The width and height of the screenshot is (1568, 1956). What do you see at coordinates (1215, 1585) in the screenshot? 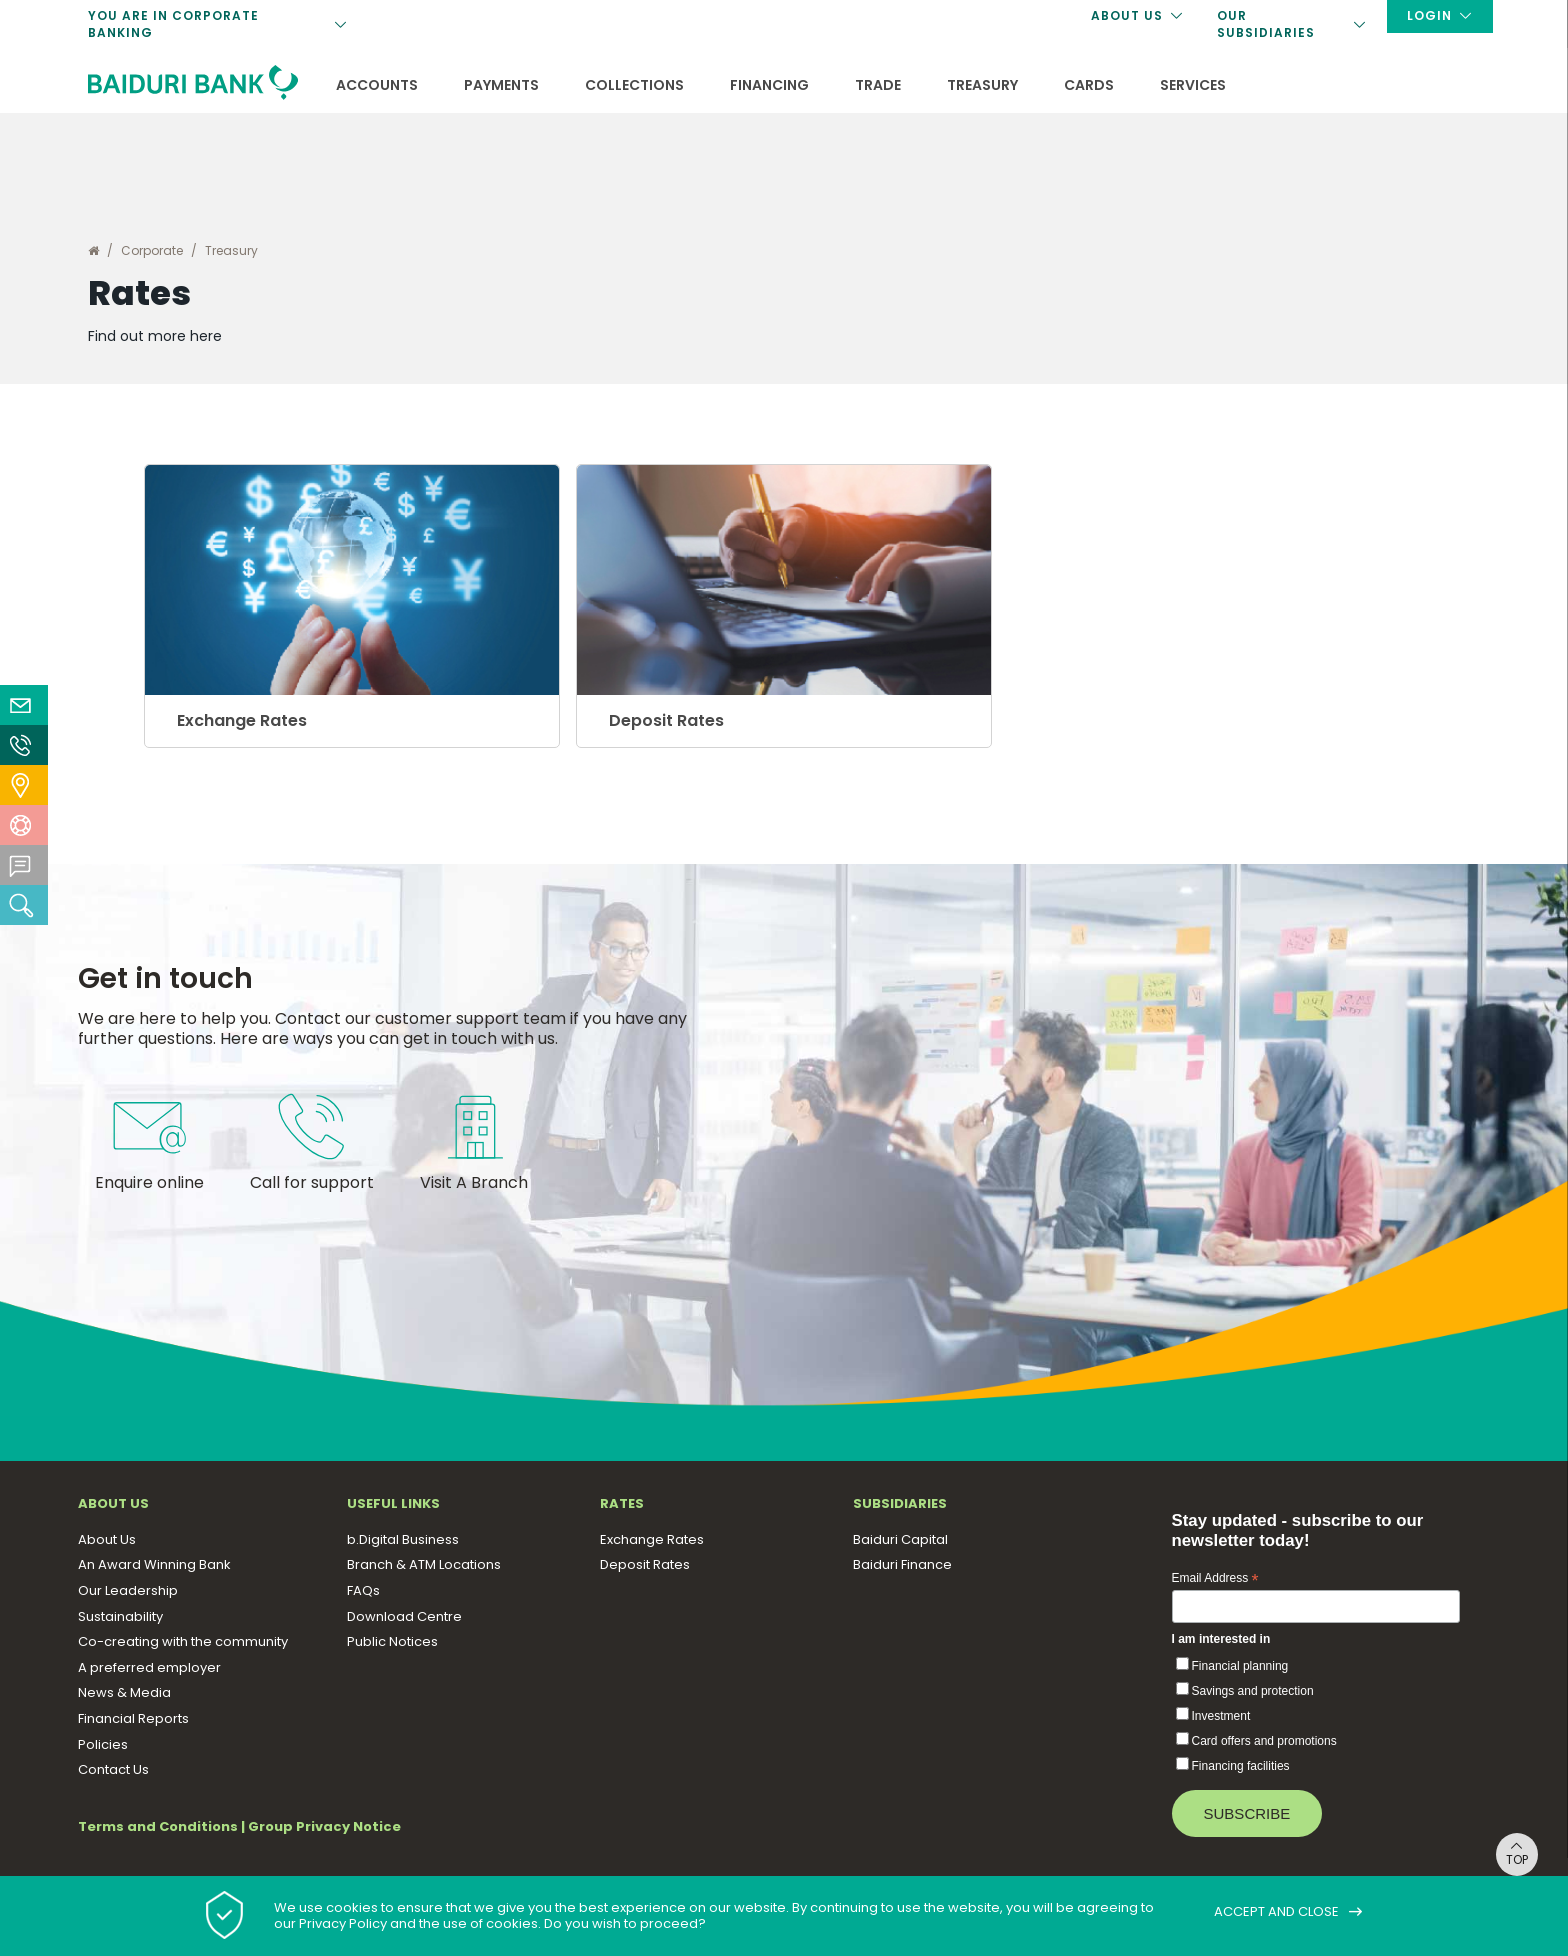
I see `Email Address` at bounding box center [1215, 1585].